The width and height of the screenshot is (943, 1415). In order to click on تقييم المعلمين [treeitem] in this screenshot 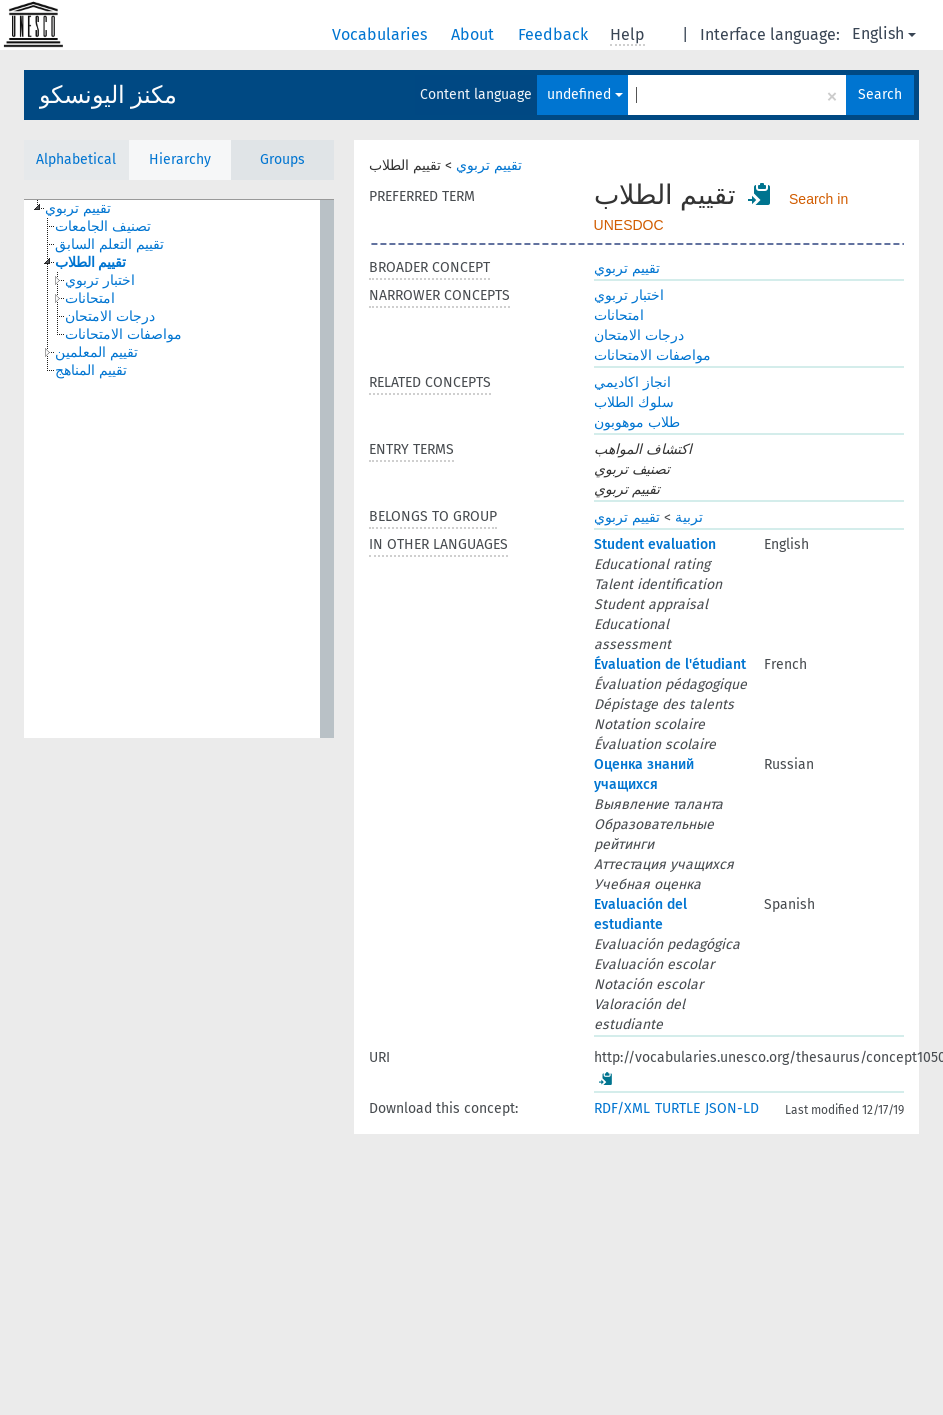, I will do `click(96, 352)`.